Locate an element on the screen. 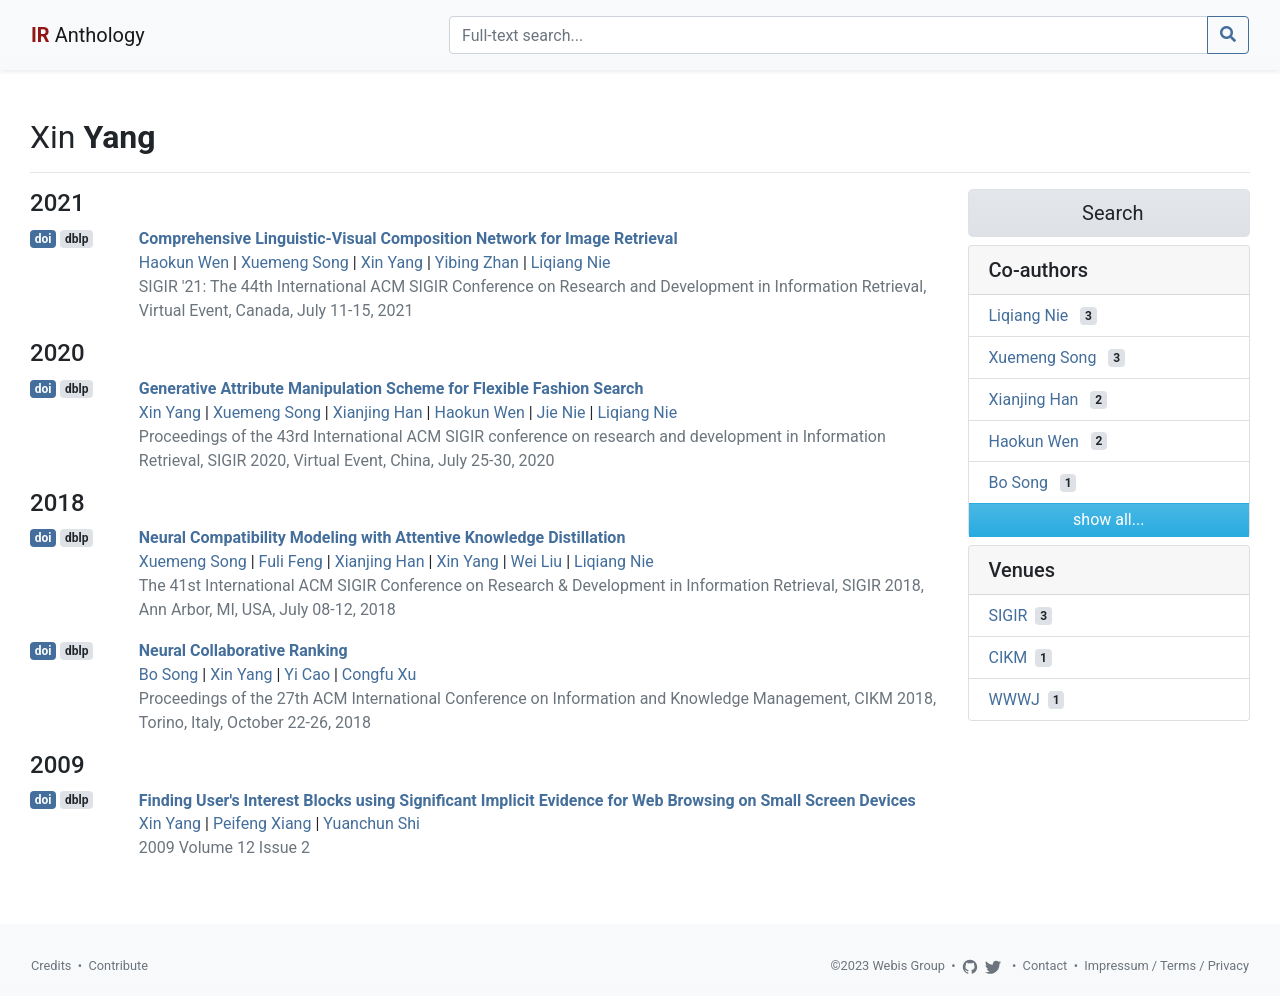 This screenshot has height=996, width=1280. [Search] is located at coordinates (828, 35).